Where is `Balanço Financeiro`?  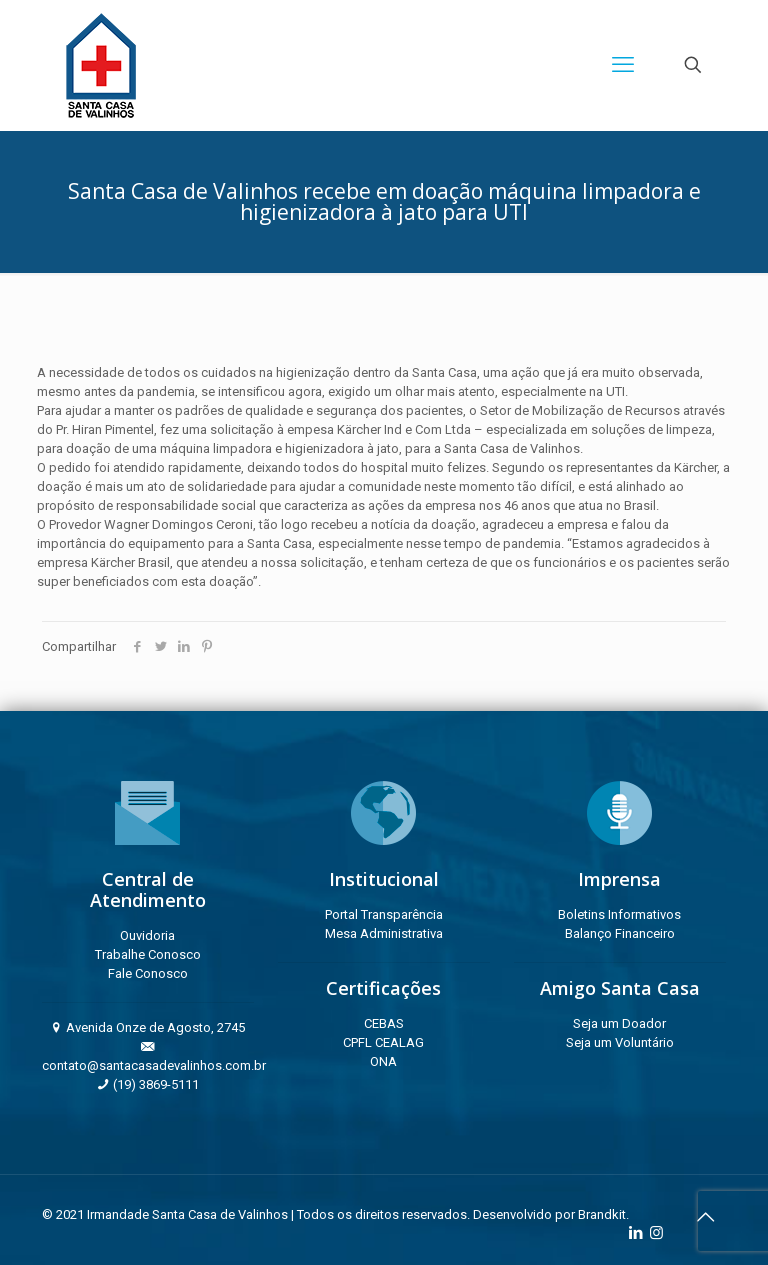 Balanço Financeiro is located at coordinates (620, 933).